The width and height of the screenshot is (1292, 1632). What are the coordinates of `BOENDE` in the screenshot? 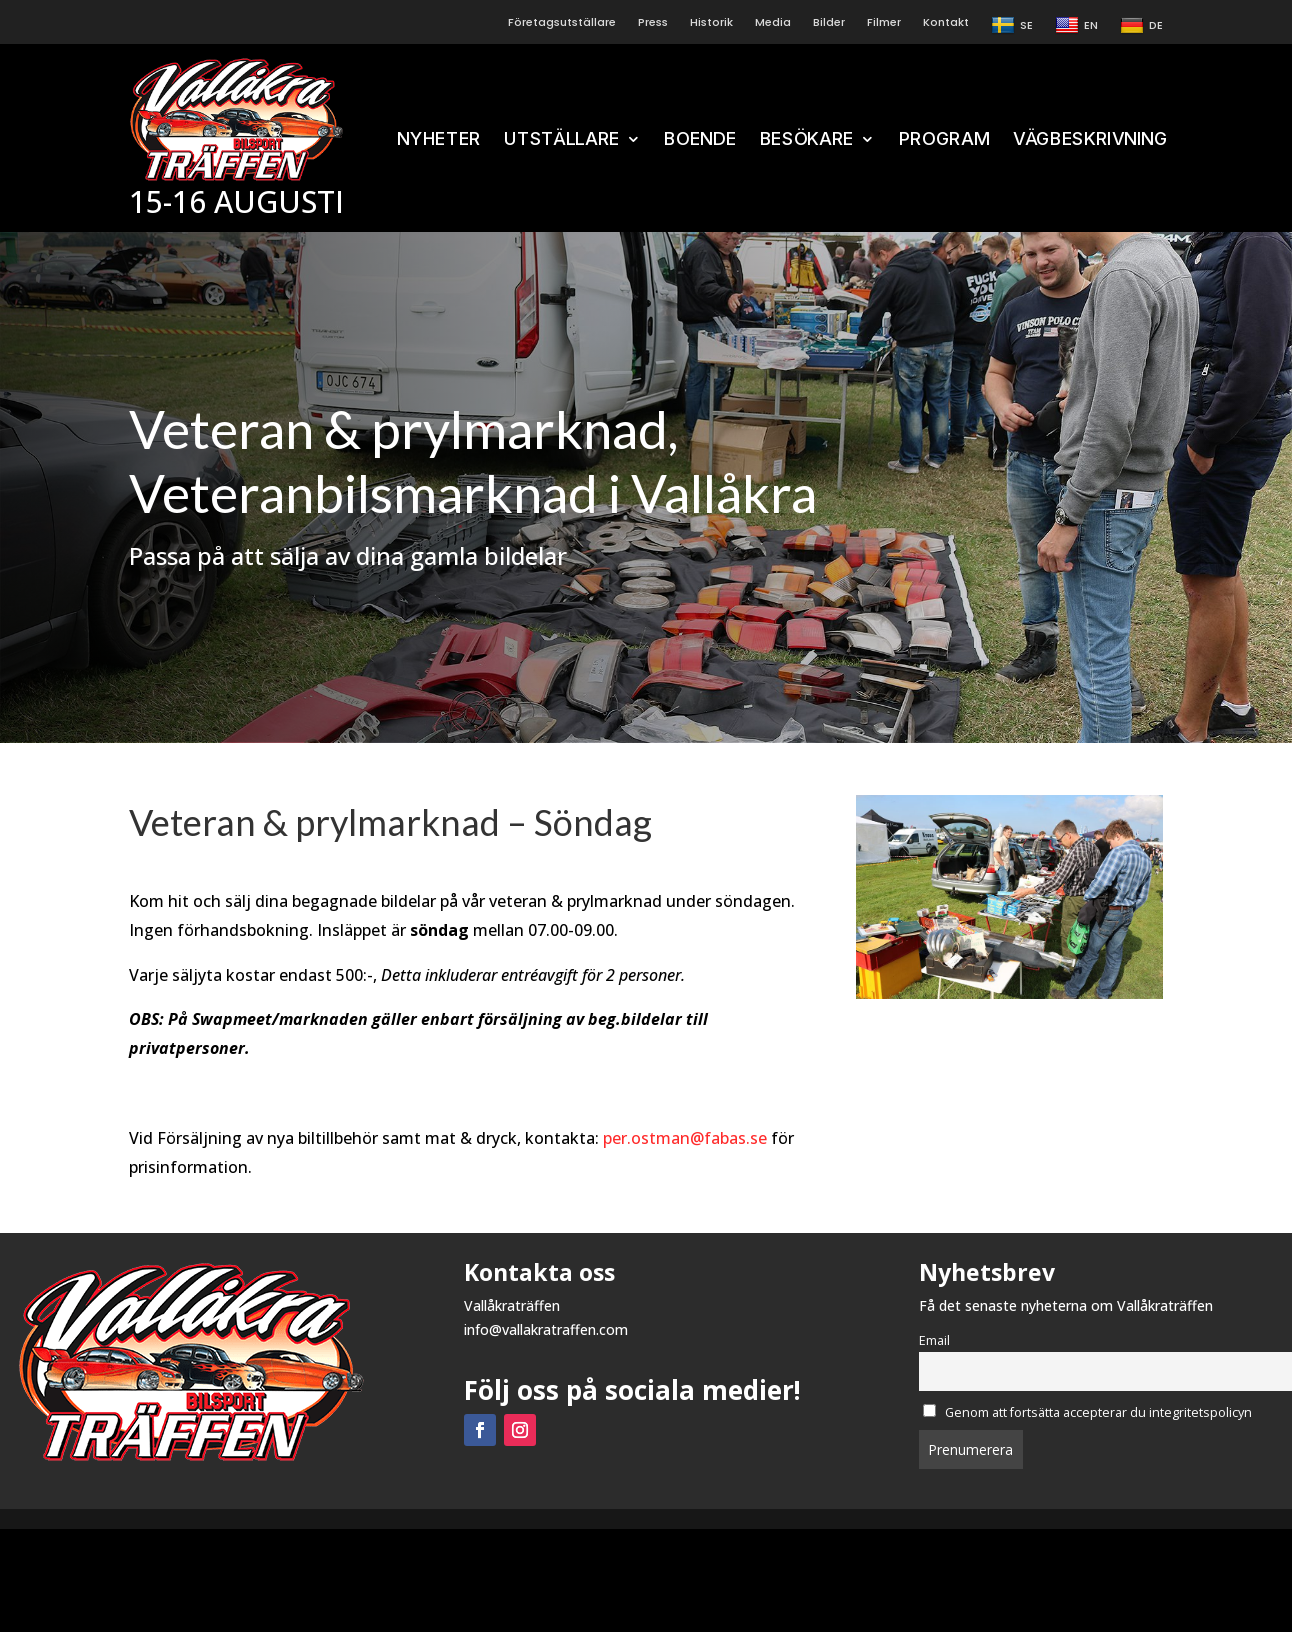 It's located at (700, 140).